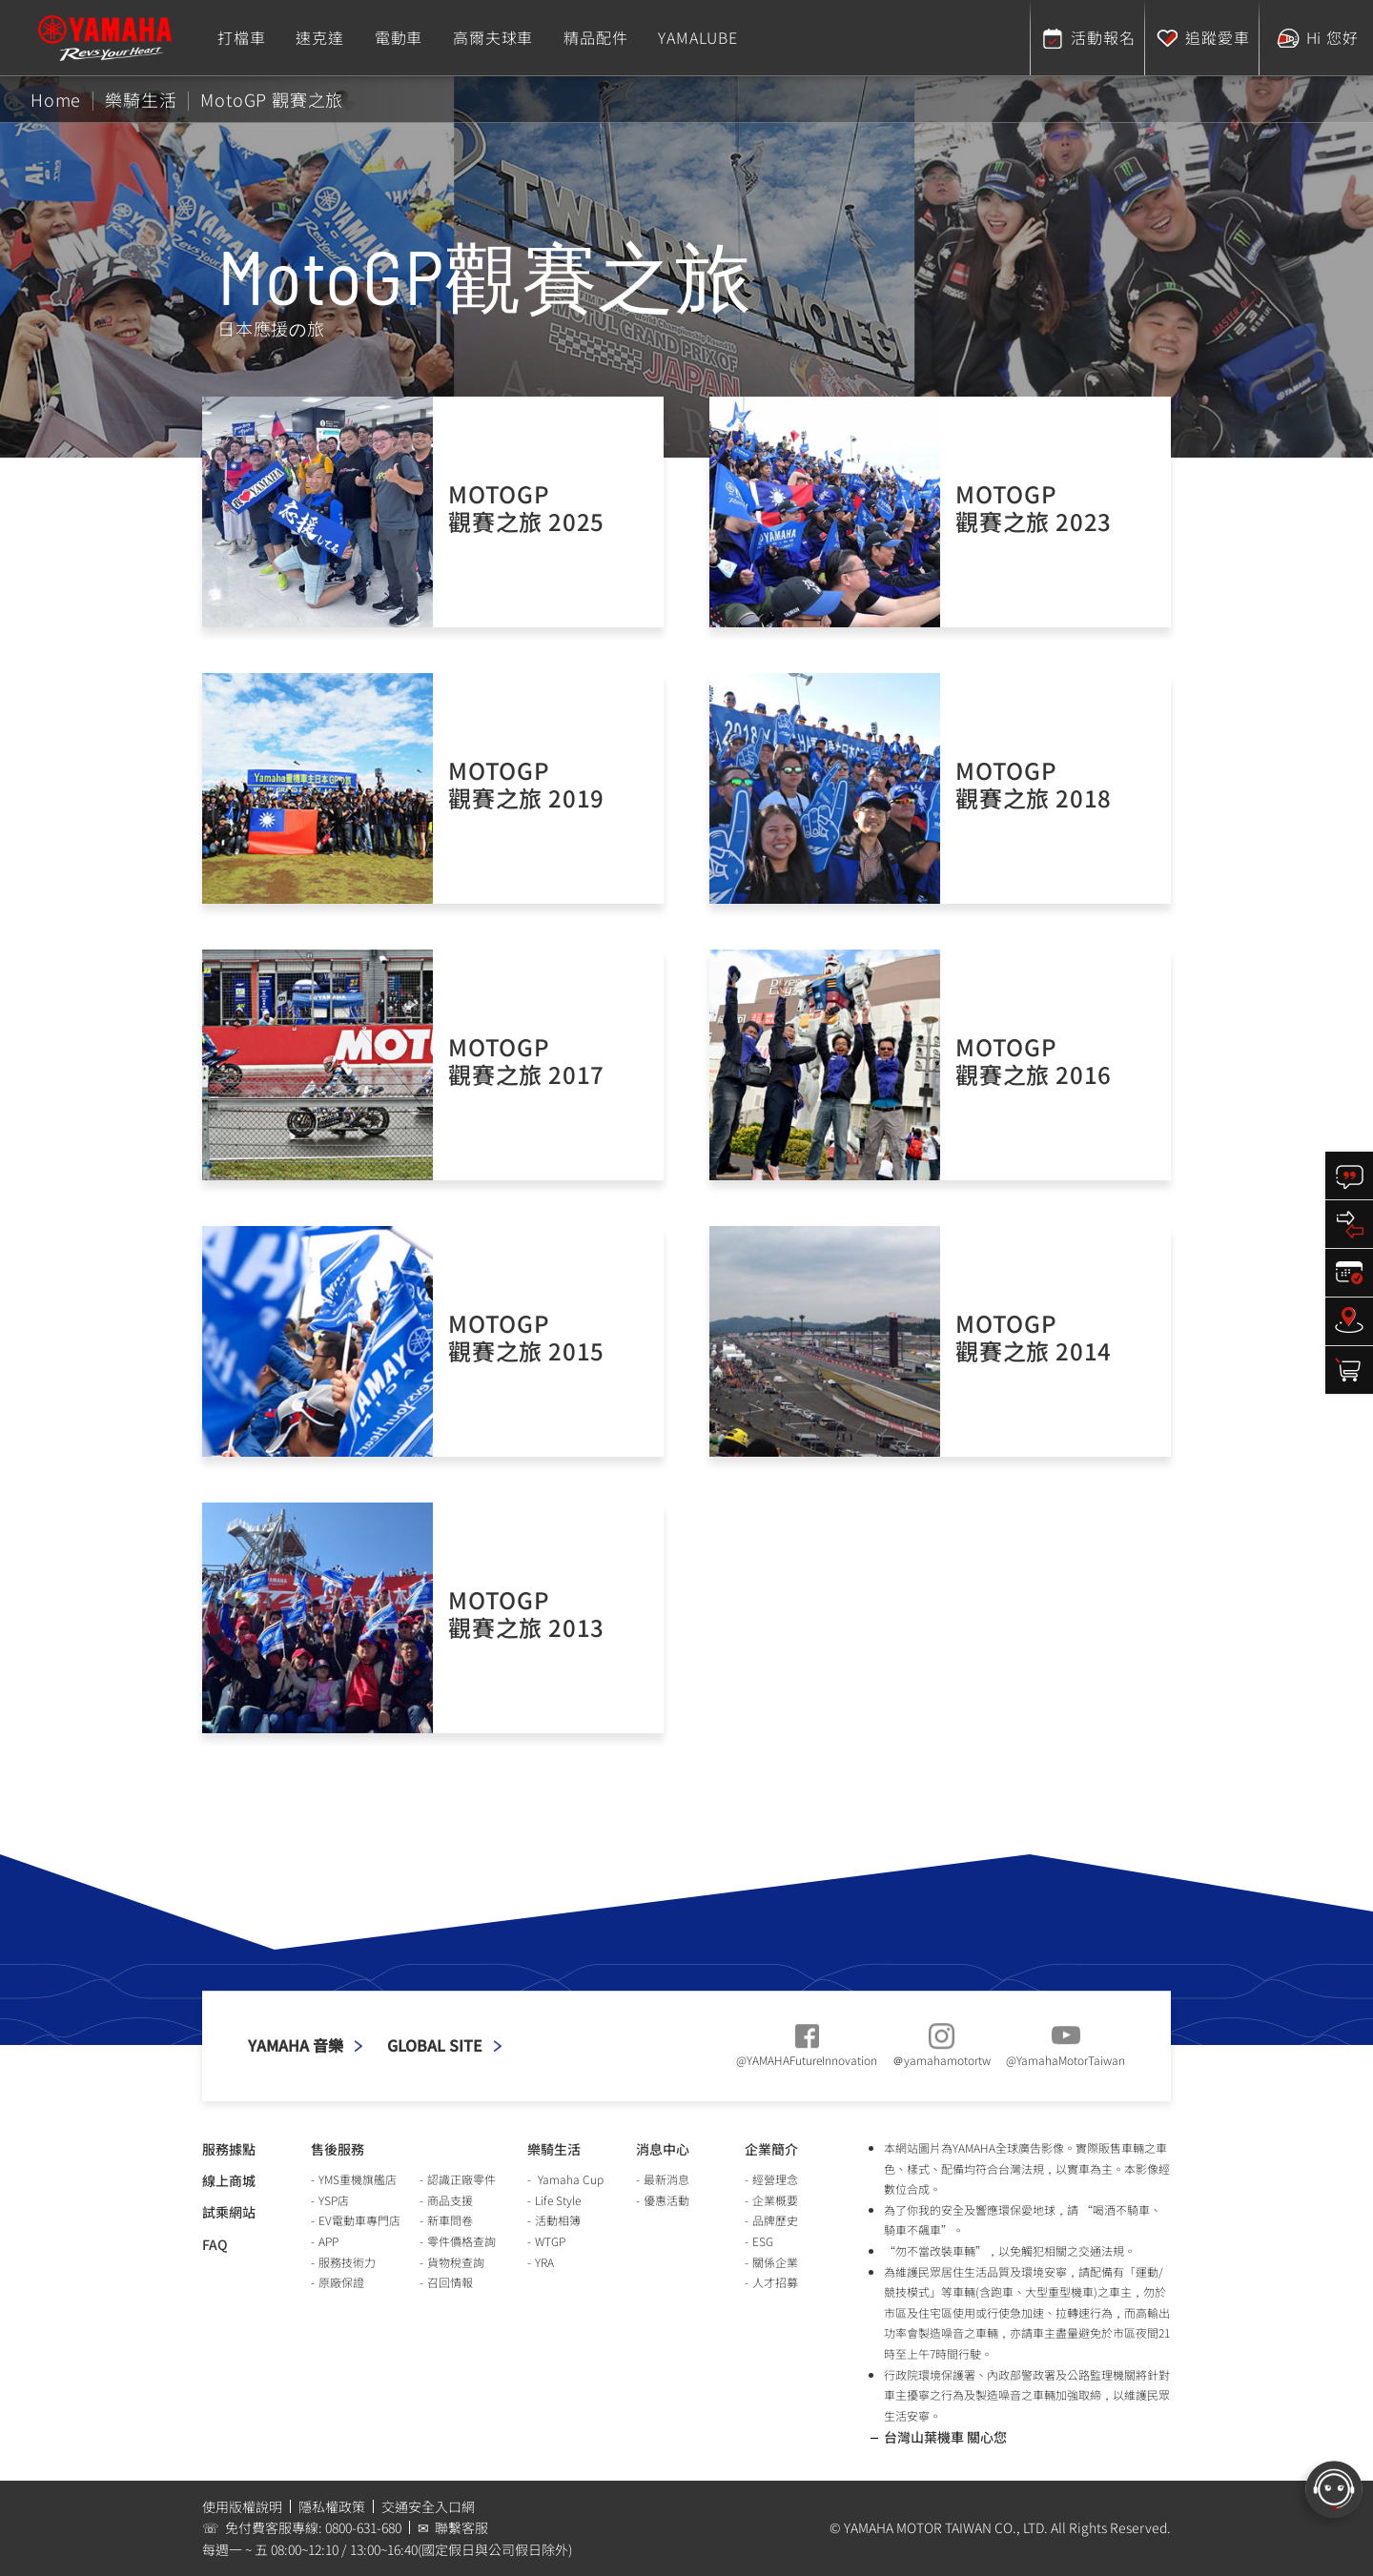 The height and width of the screenshot is (2576, 1373). I want to click on 消息中心, so click(662, 2148).